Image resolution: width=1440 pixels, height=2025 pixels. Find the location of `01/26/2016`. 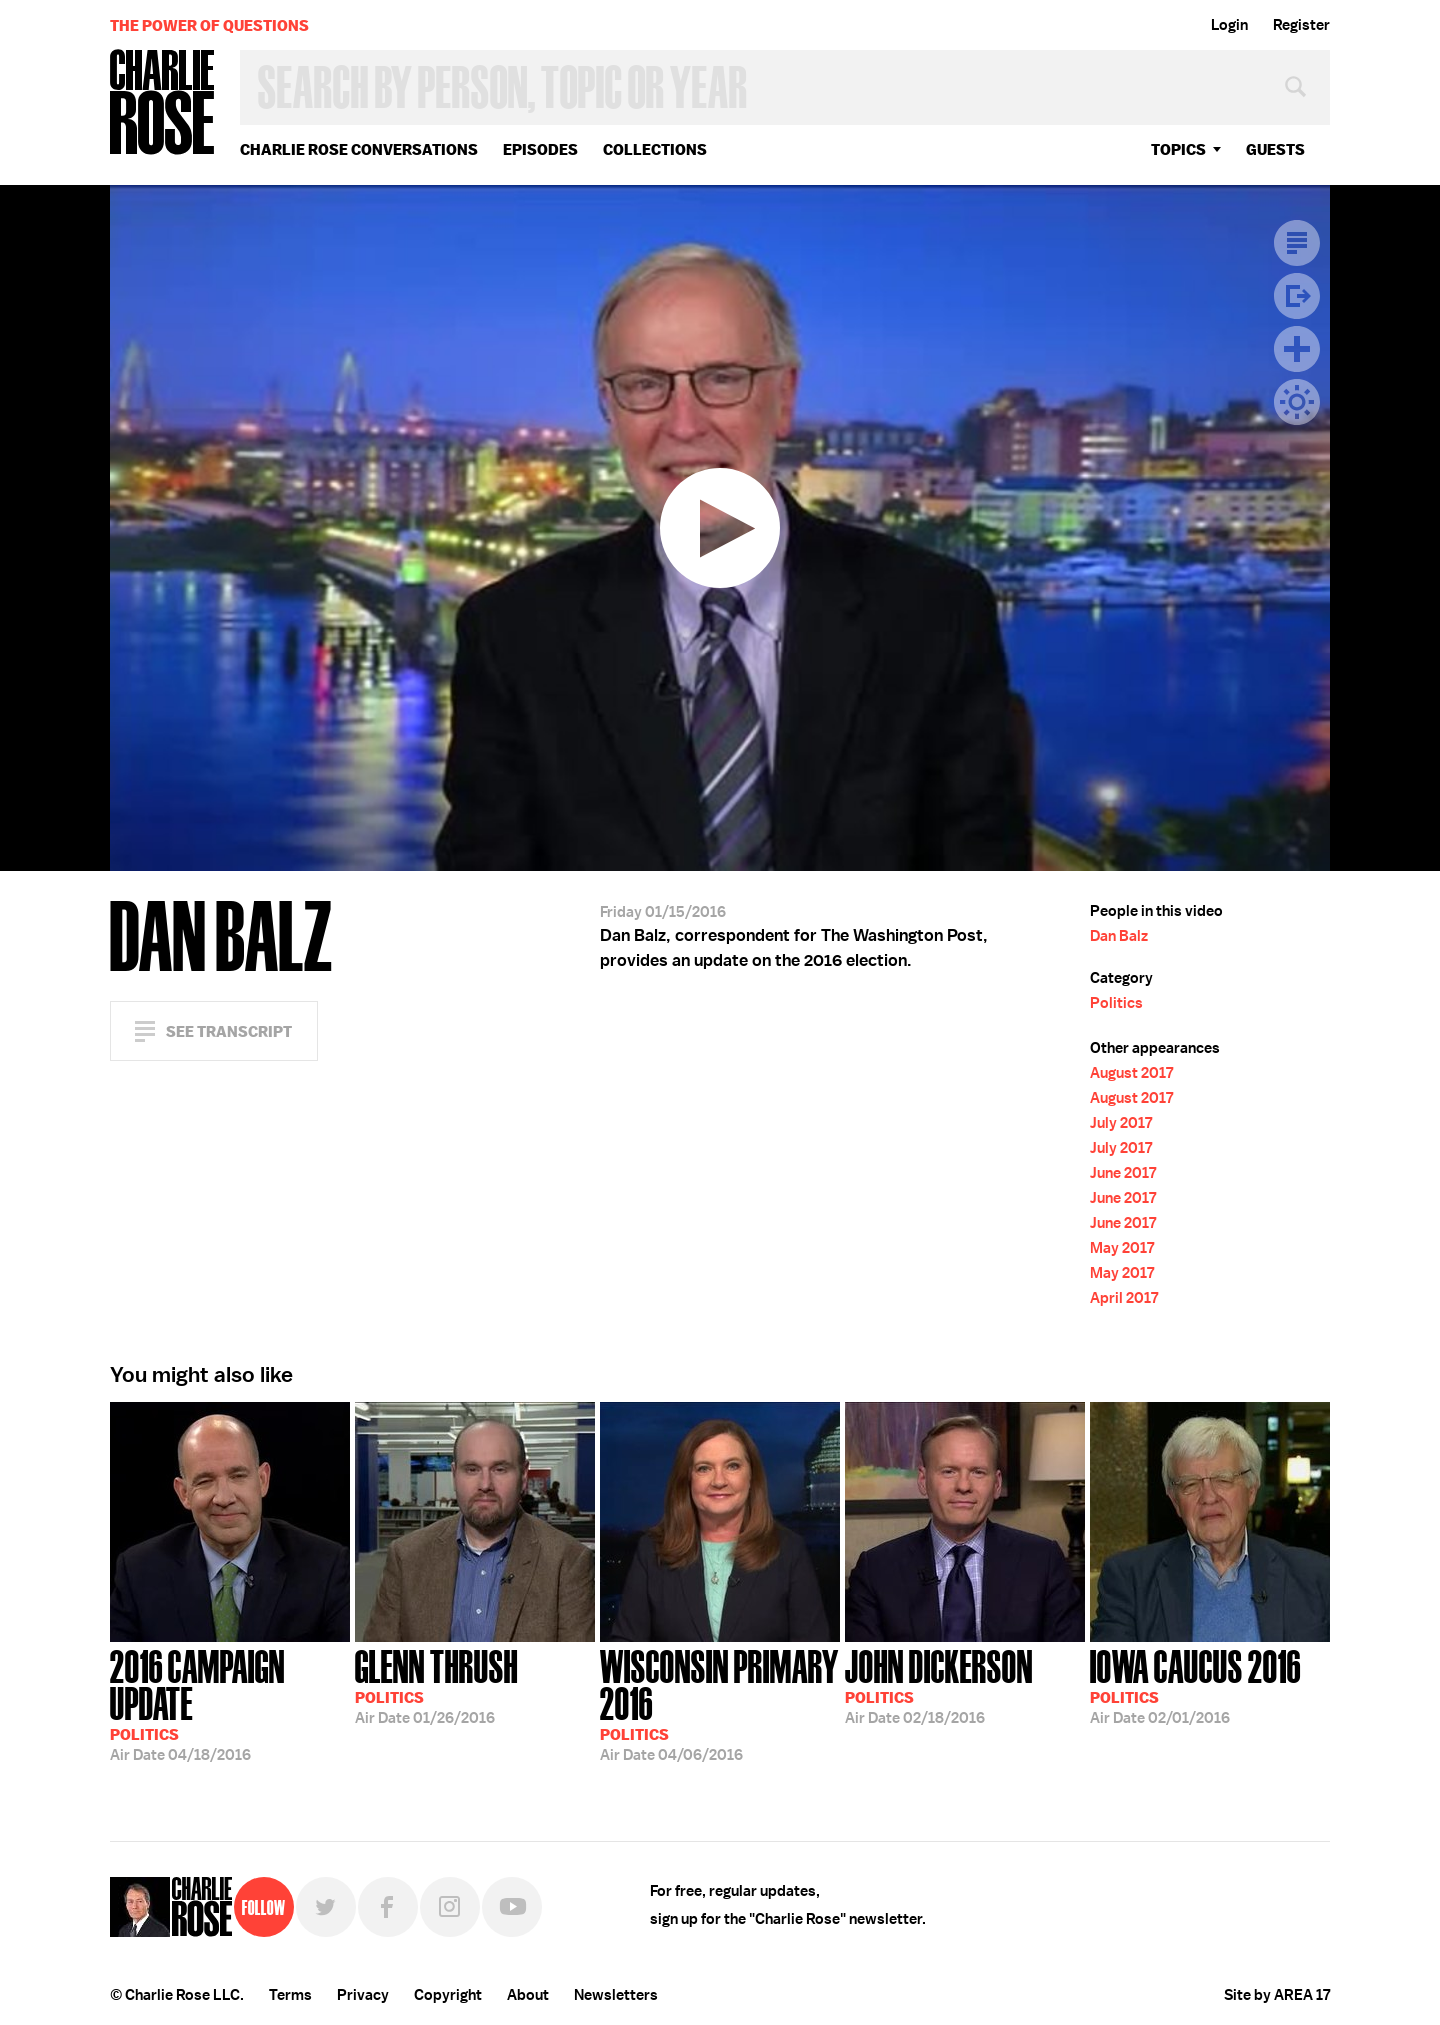

01/26/2016 is located at coordinates (436, 1685).